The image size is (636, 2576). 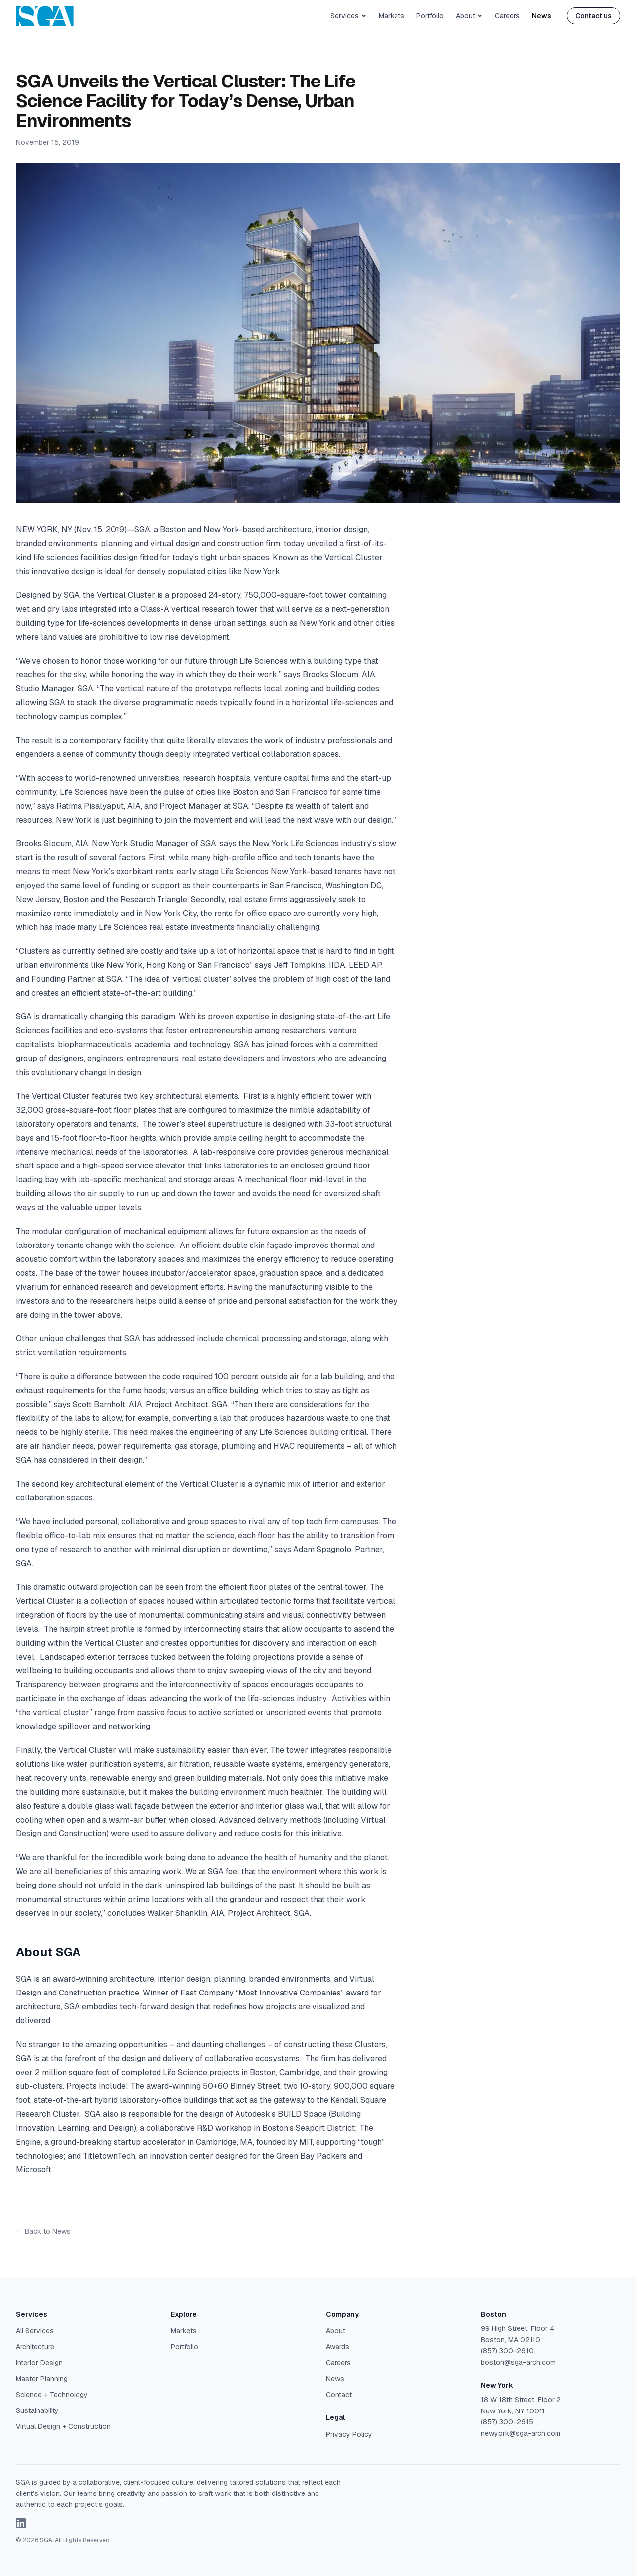 I want to click on [SGA Architecture — Home], so click(x=45, y=16).